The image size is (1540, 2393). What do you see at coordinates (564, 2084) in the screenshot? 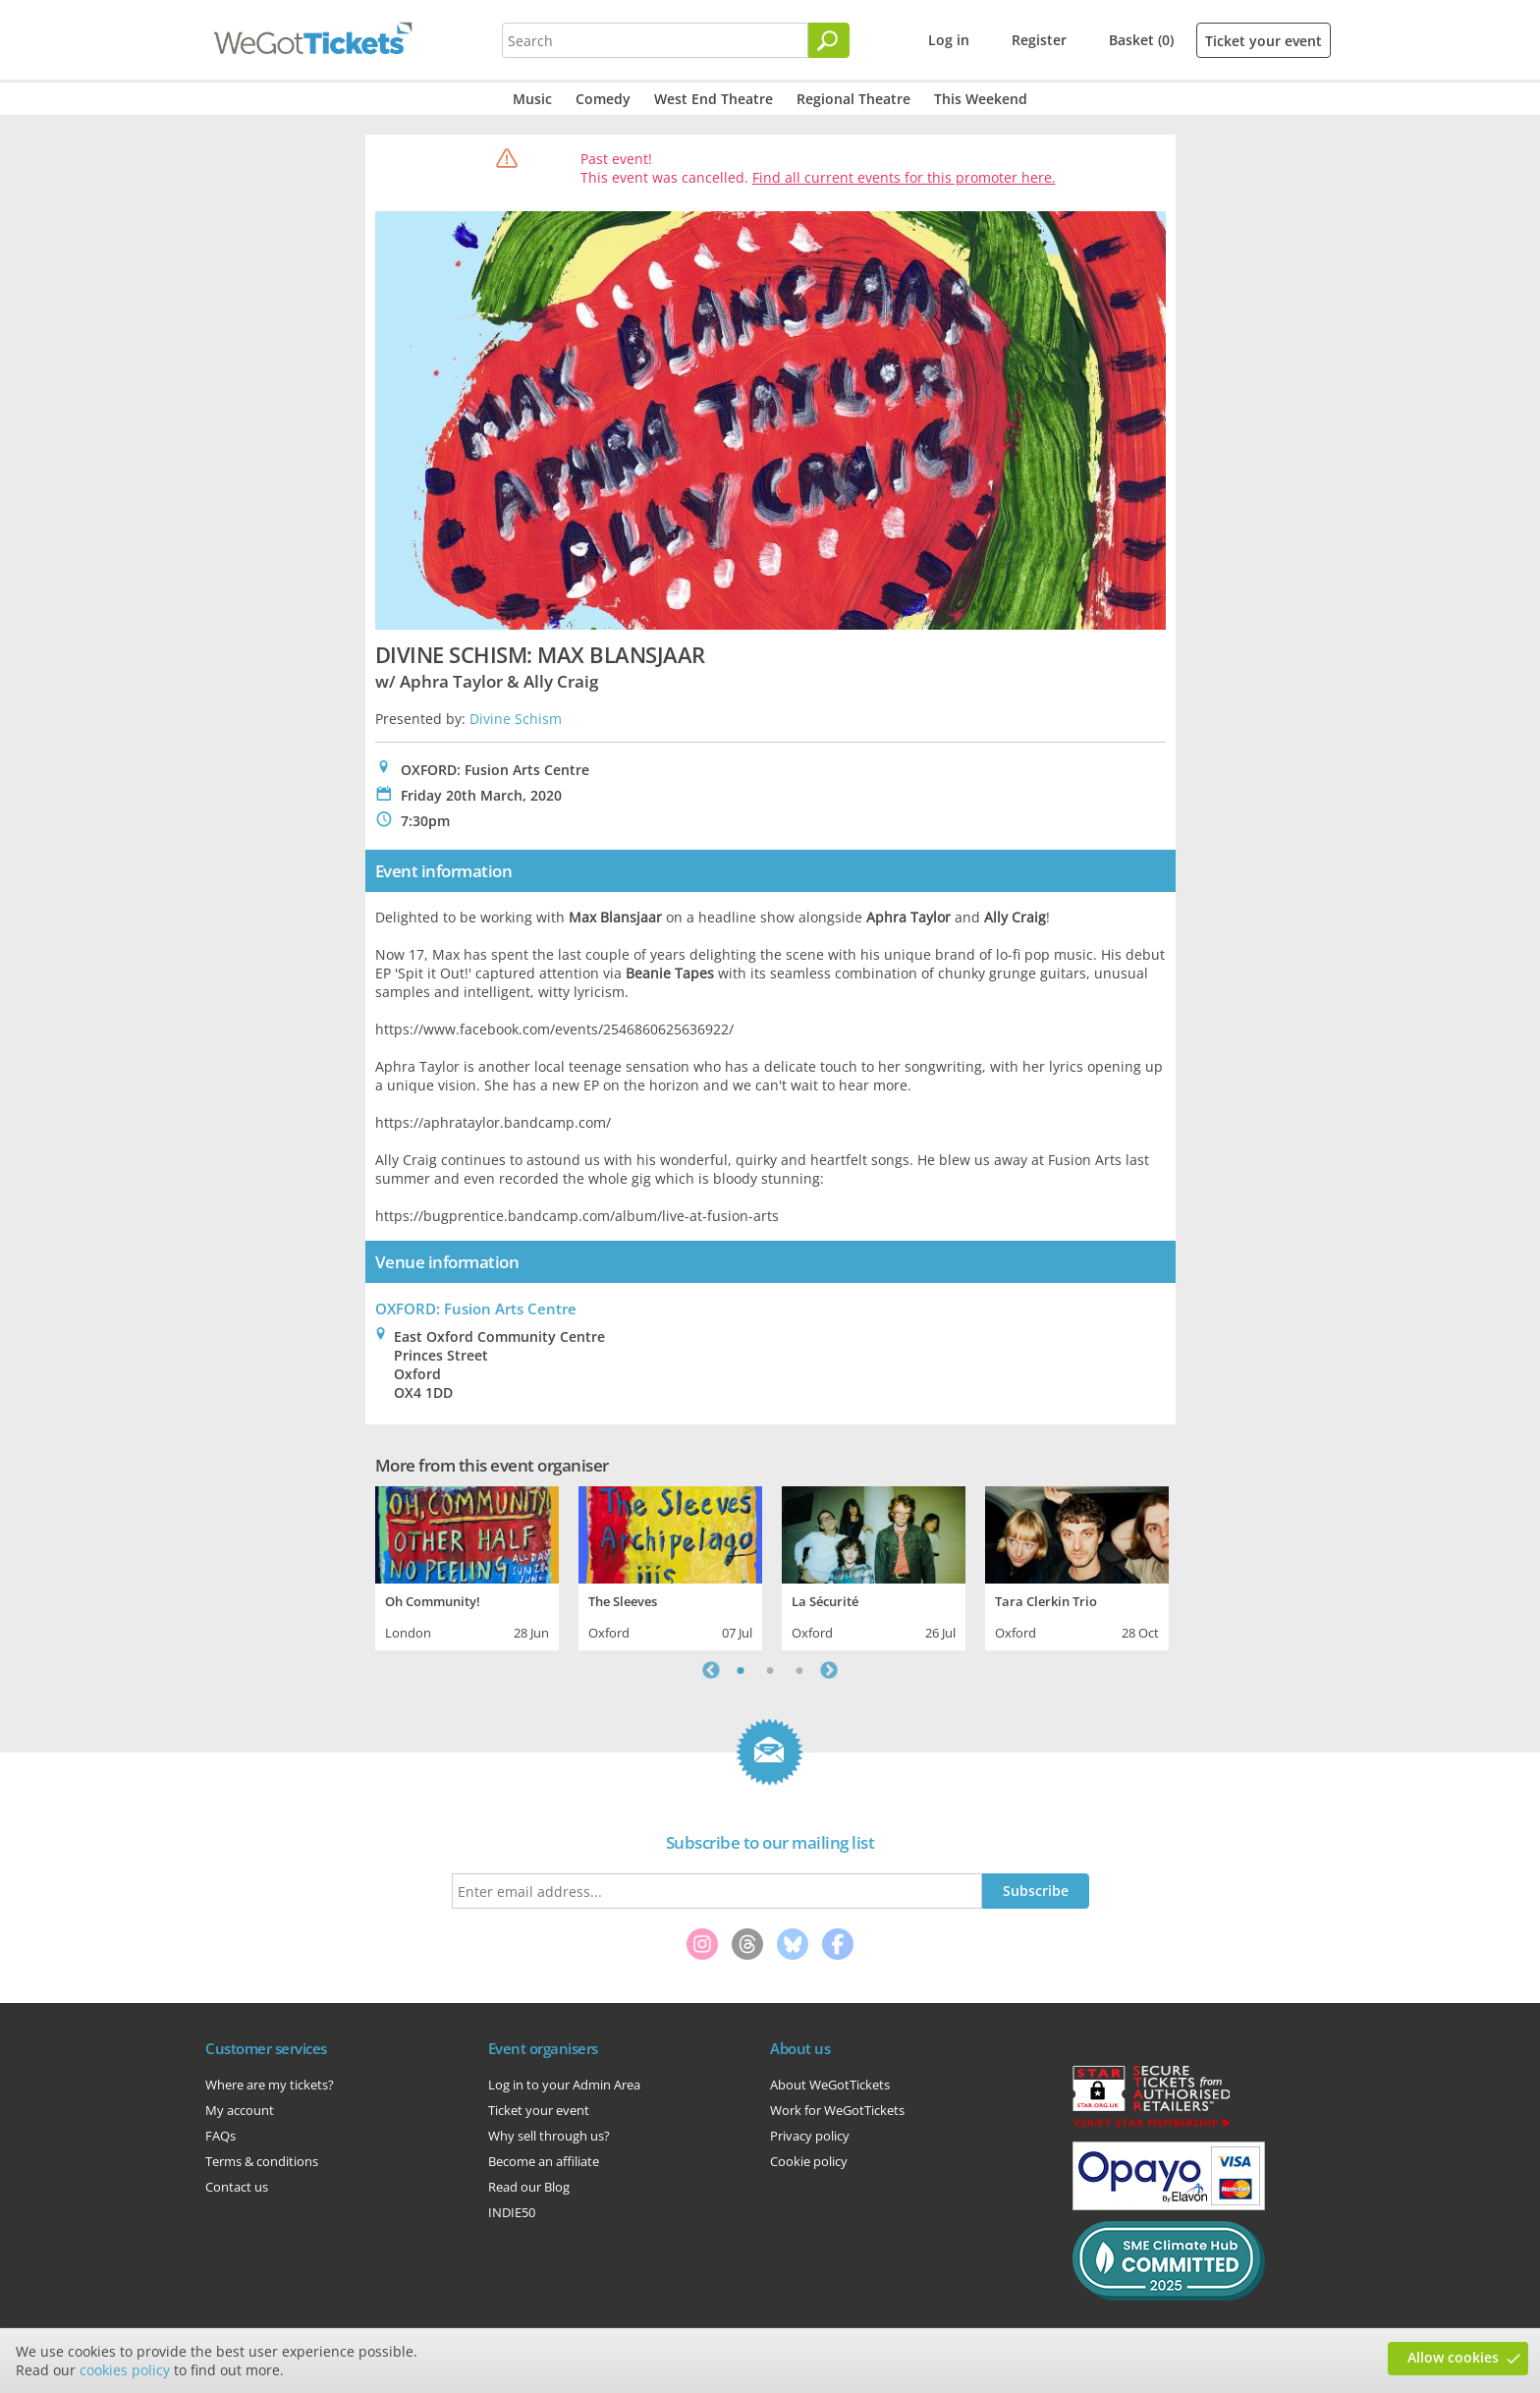
I see `Log in to your Admin Area` at bounding box center [564, 2084].